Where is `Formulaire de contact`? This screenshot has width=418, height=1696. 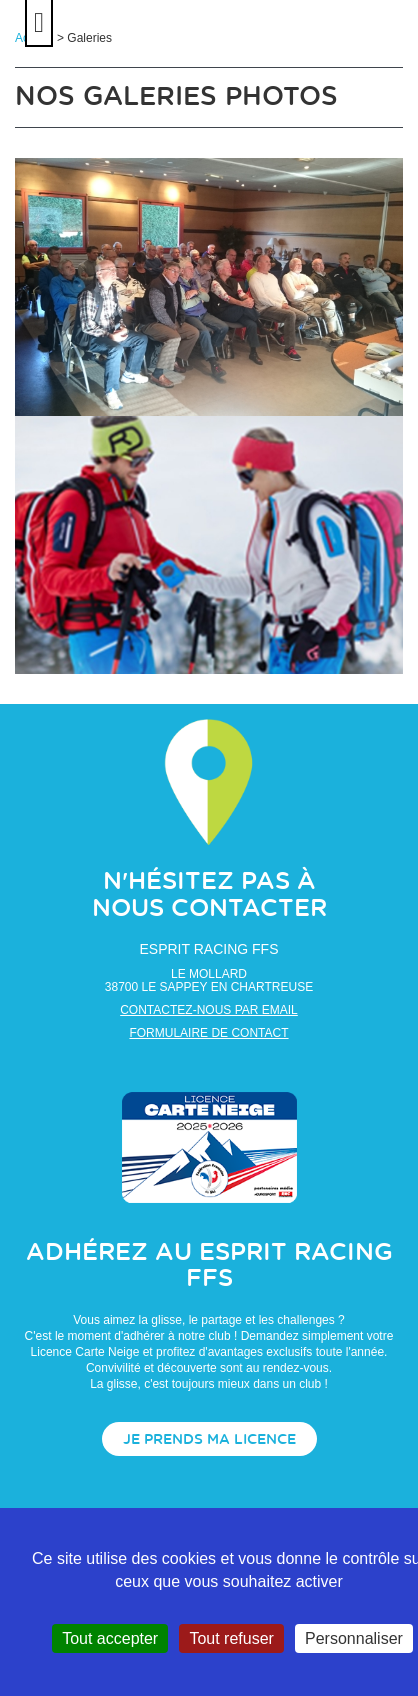 Formulaire de contact is located at coordinates (208, 1033).